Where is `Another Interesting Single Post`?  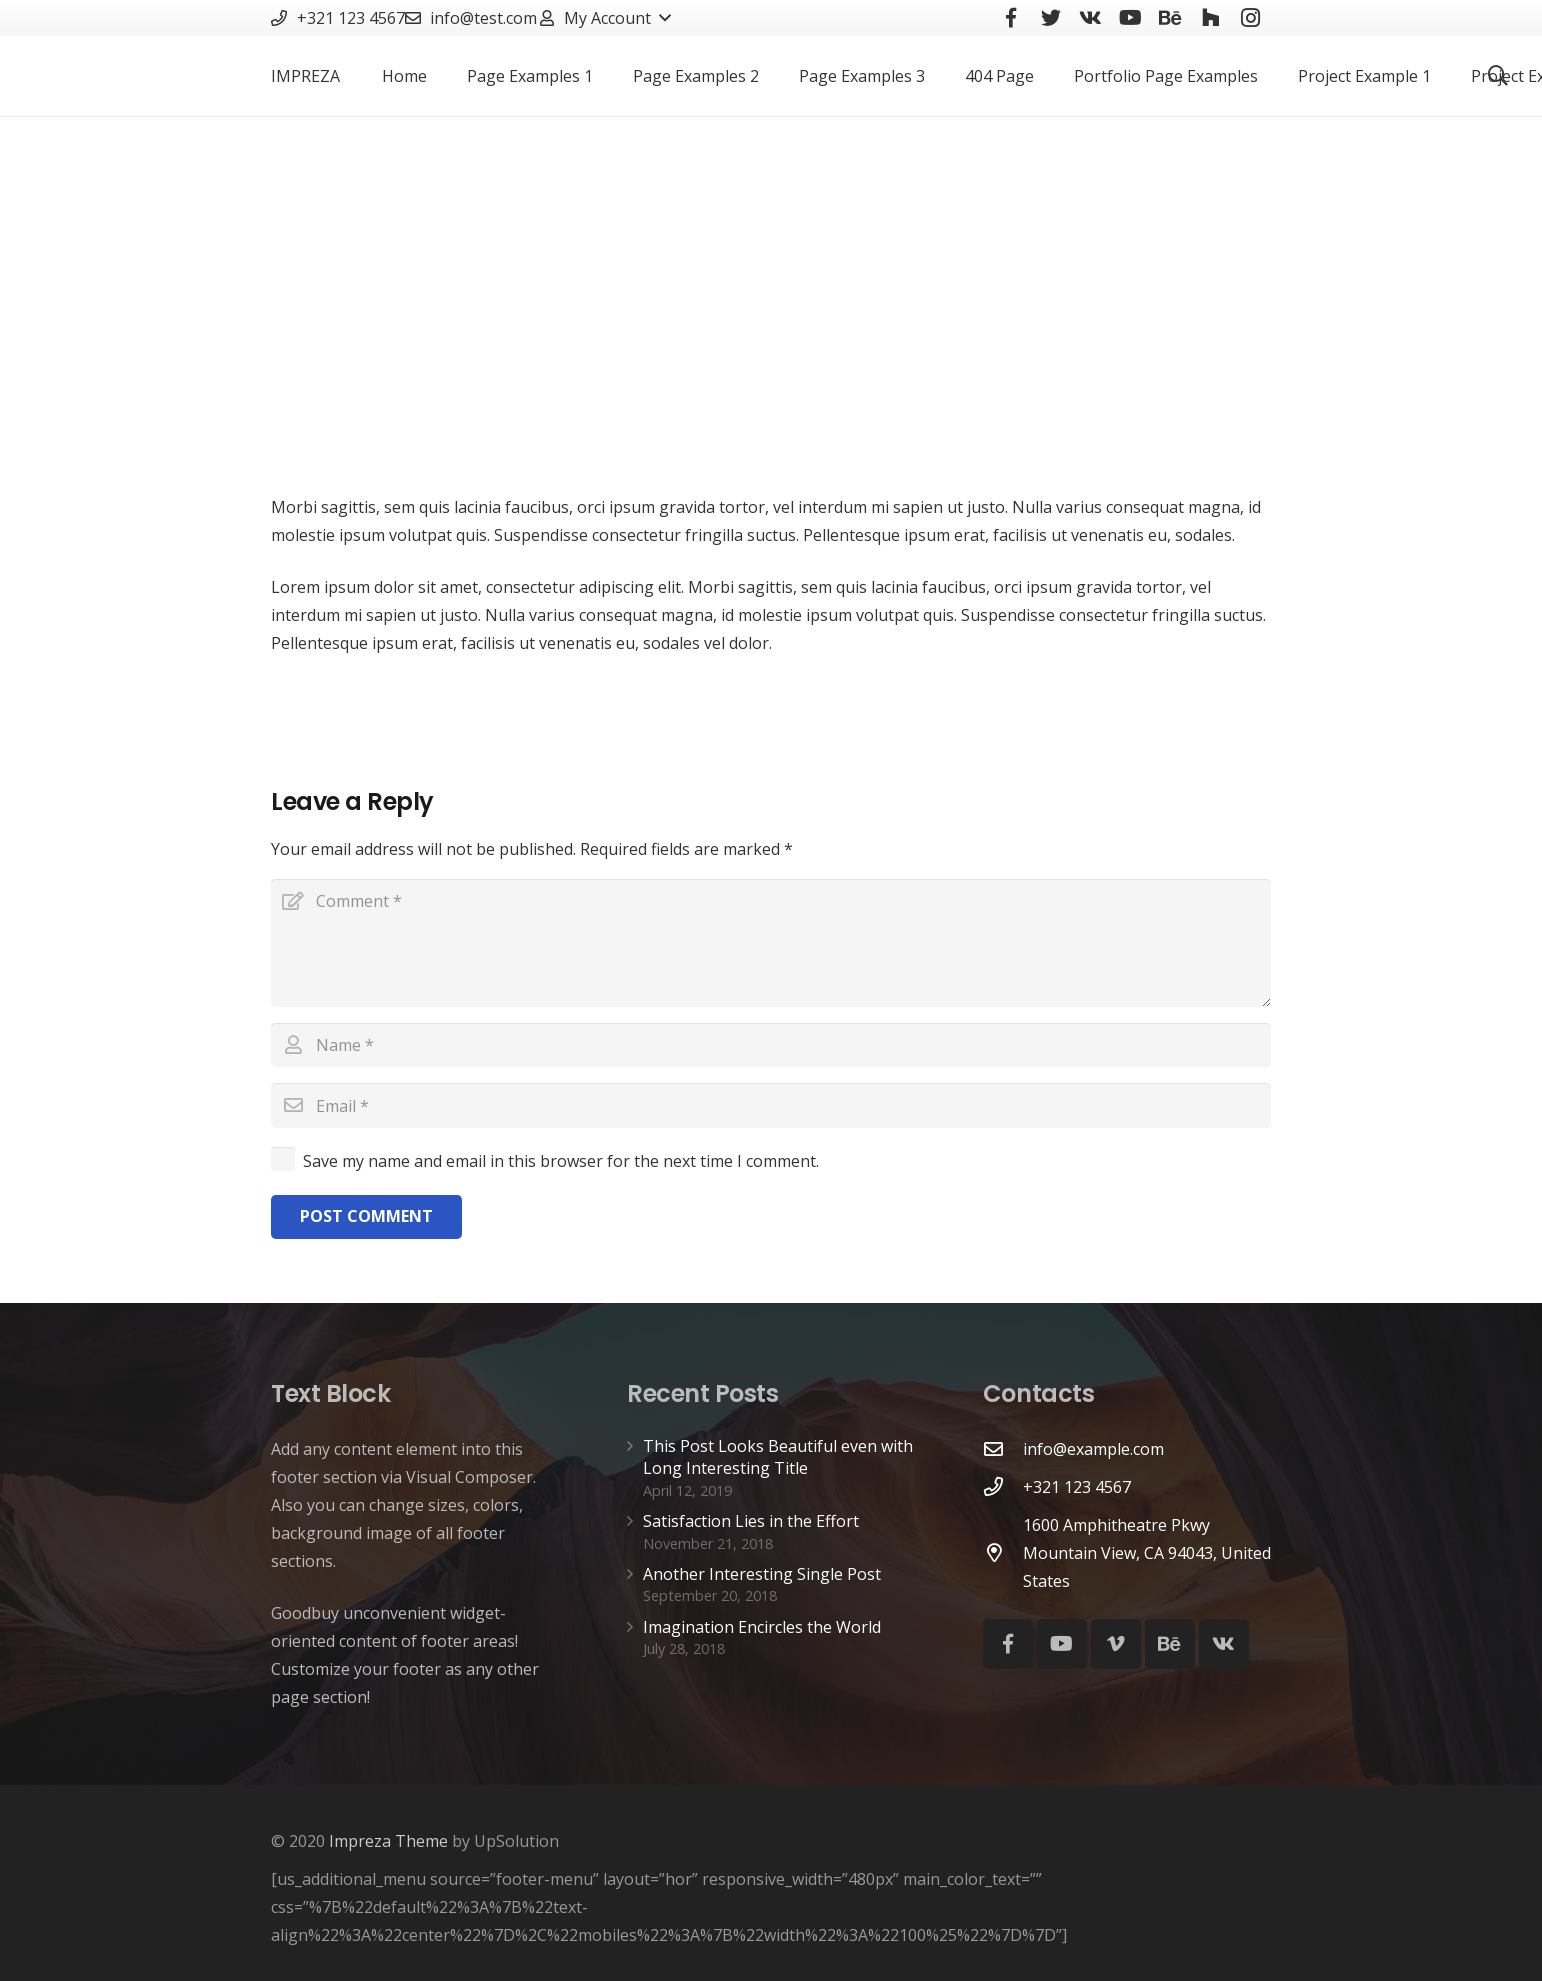 Another Interesting Single Post is located at coordinates (762, 1574).